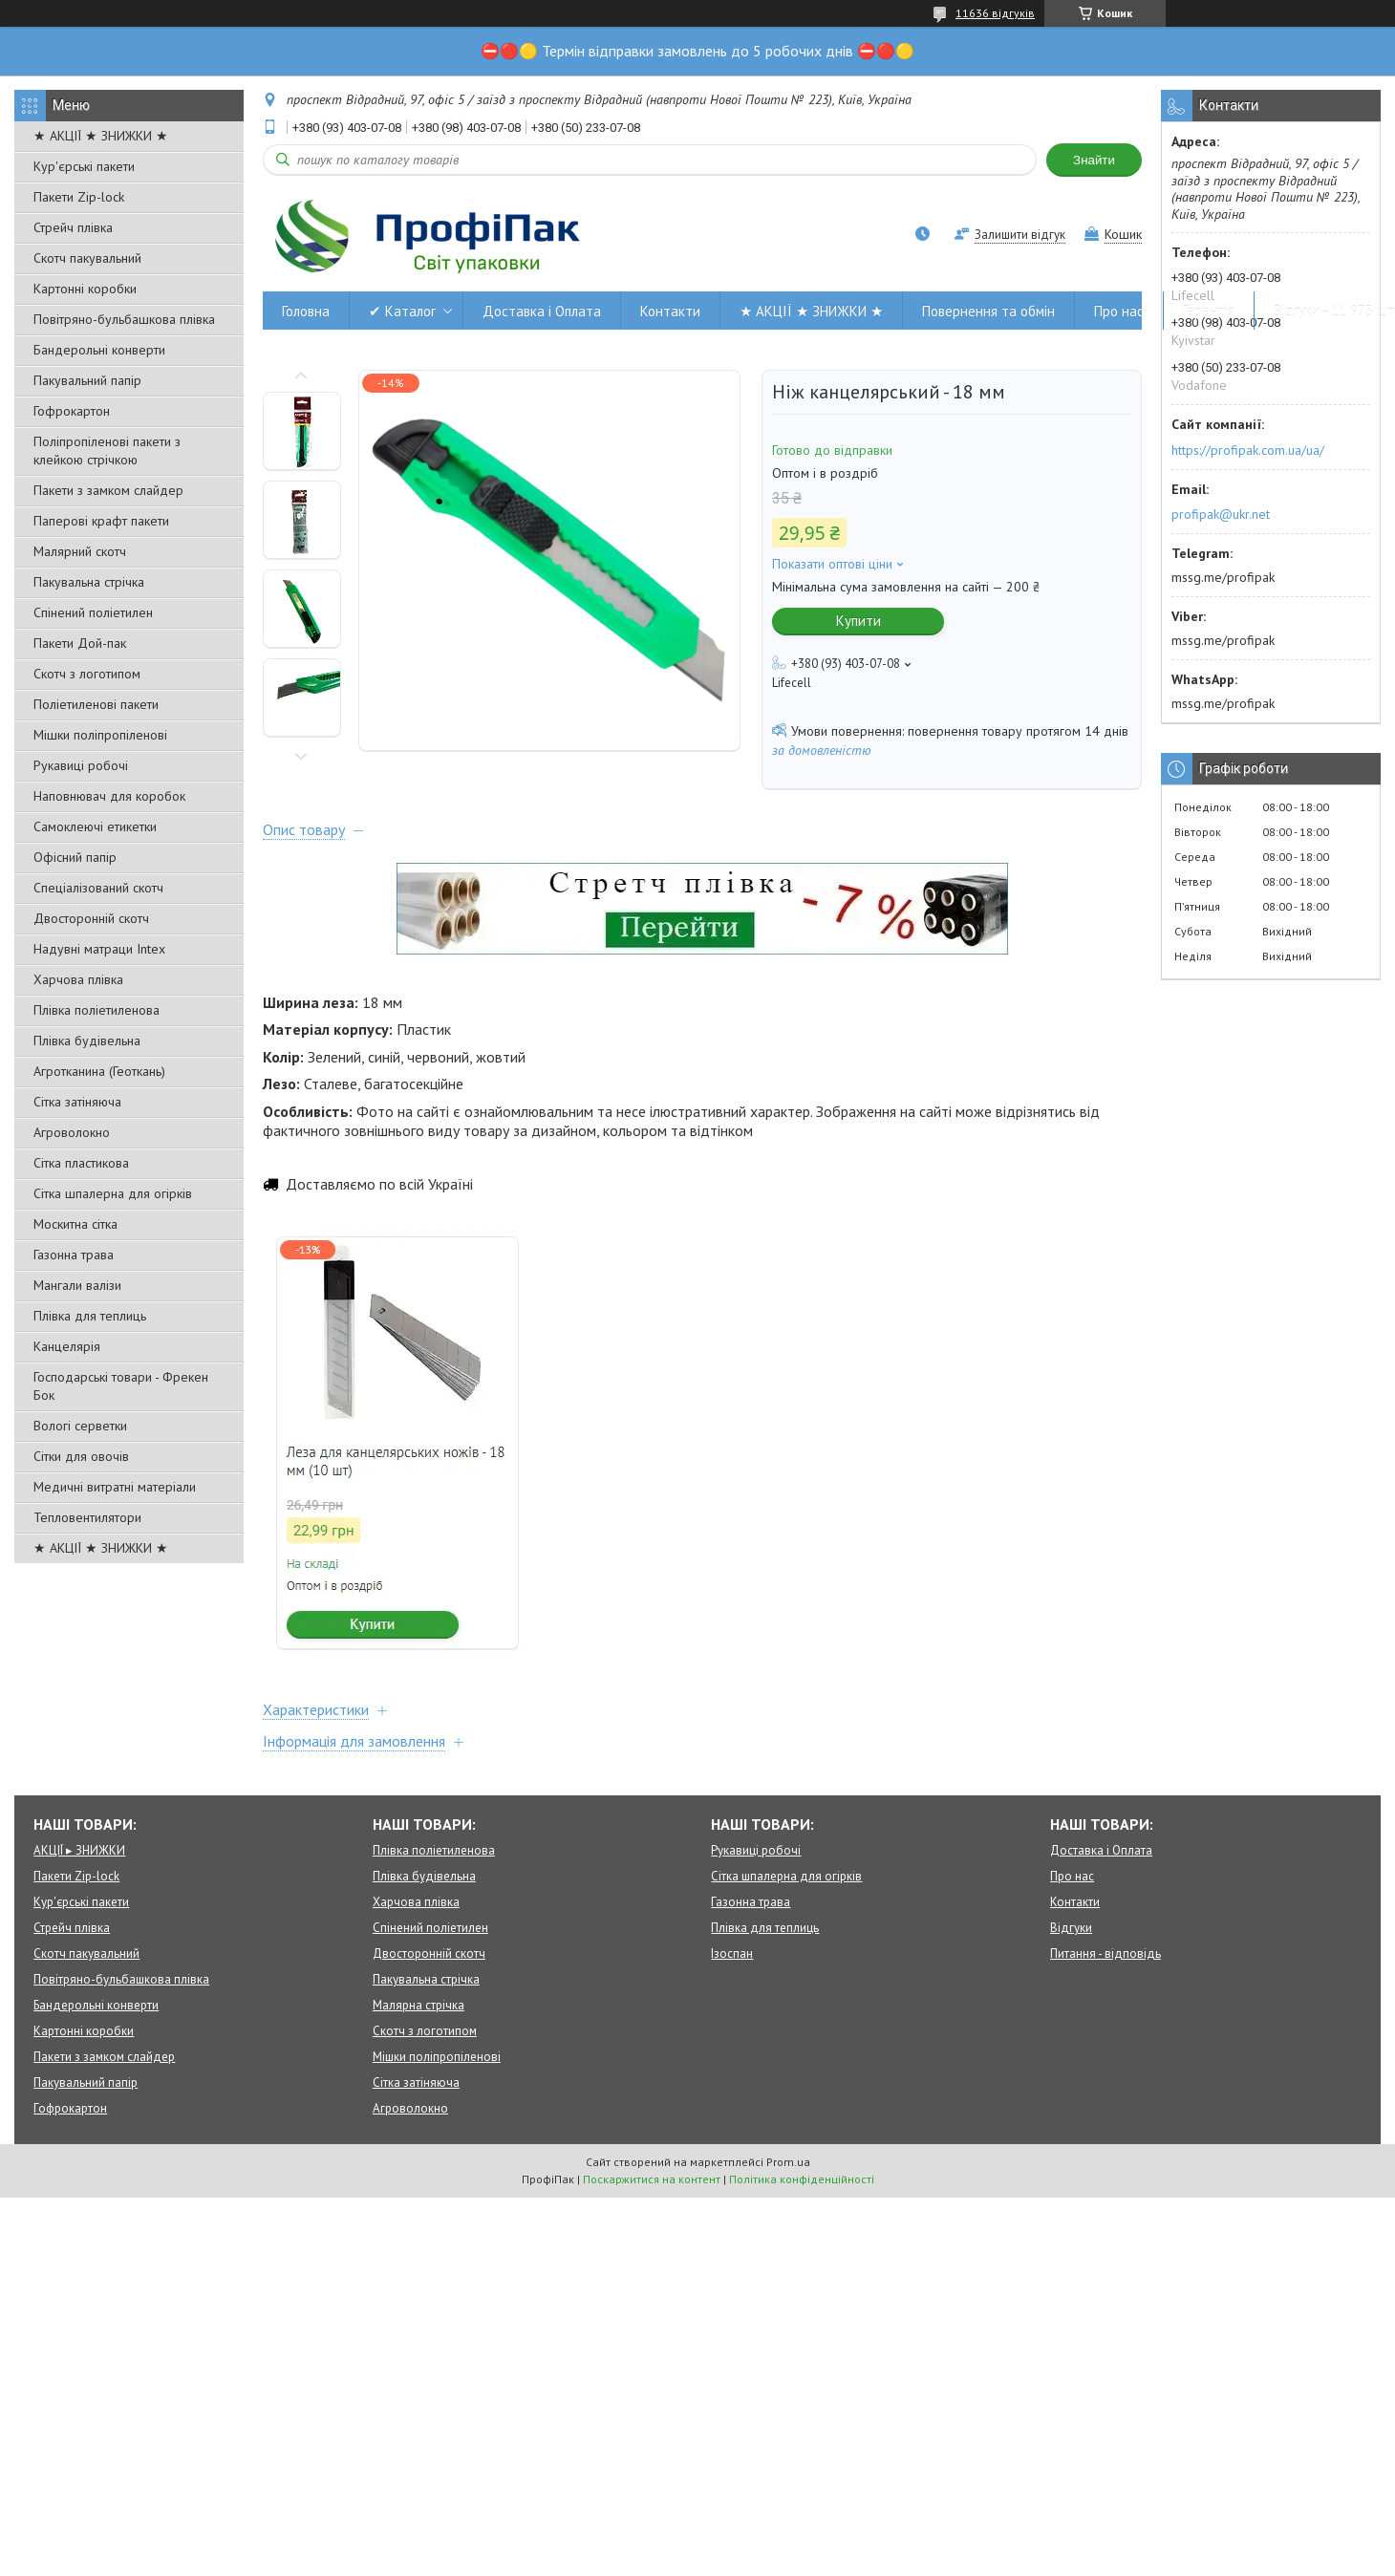 This screenshot has height=2576, width=1395. Describe the element at coordinates (114, 1486) in the screenshot. I see `Медичні витратні матеріали` at that location.